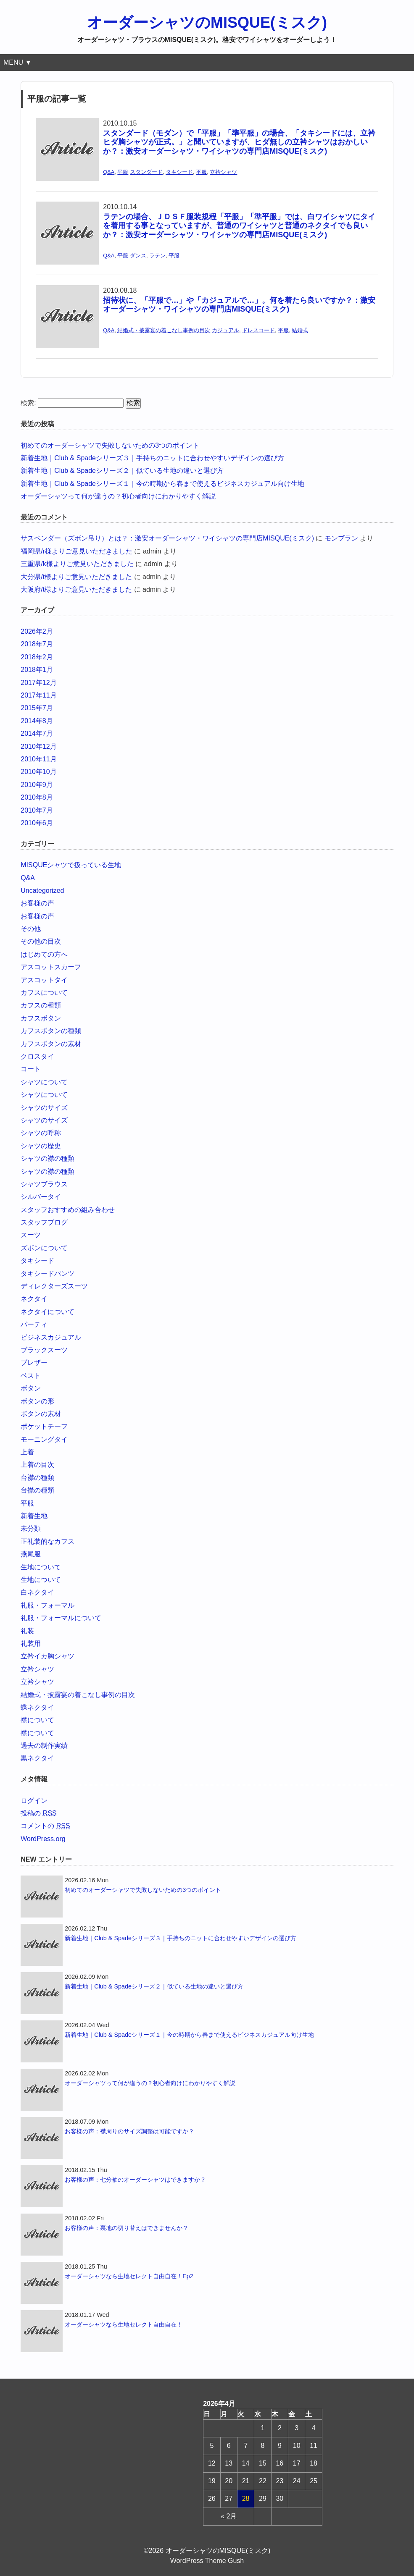  What do you see at coordinates (44, 1426) in the screenshot?
I see `ポケットチーフ` at bounding box center [44, 1426].